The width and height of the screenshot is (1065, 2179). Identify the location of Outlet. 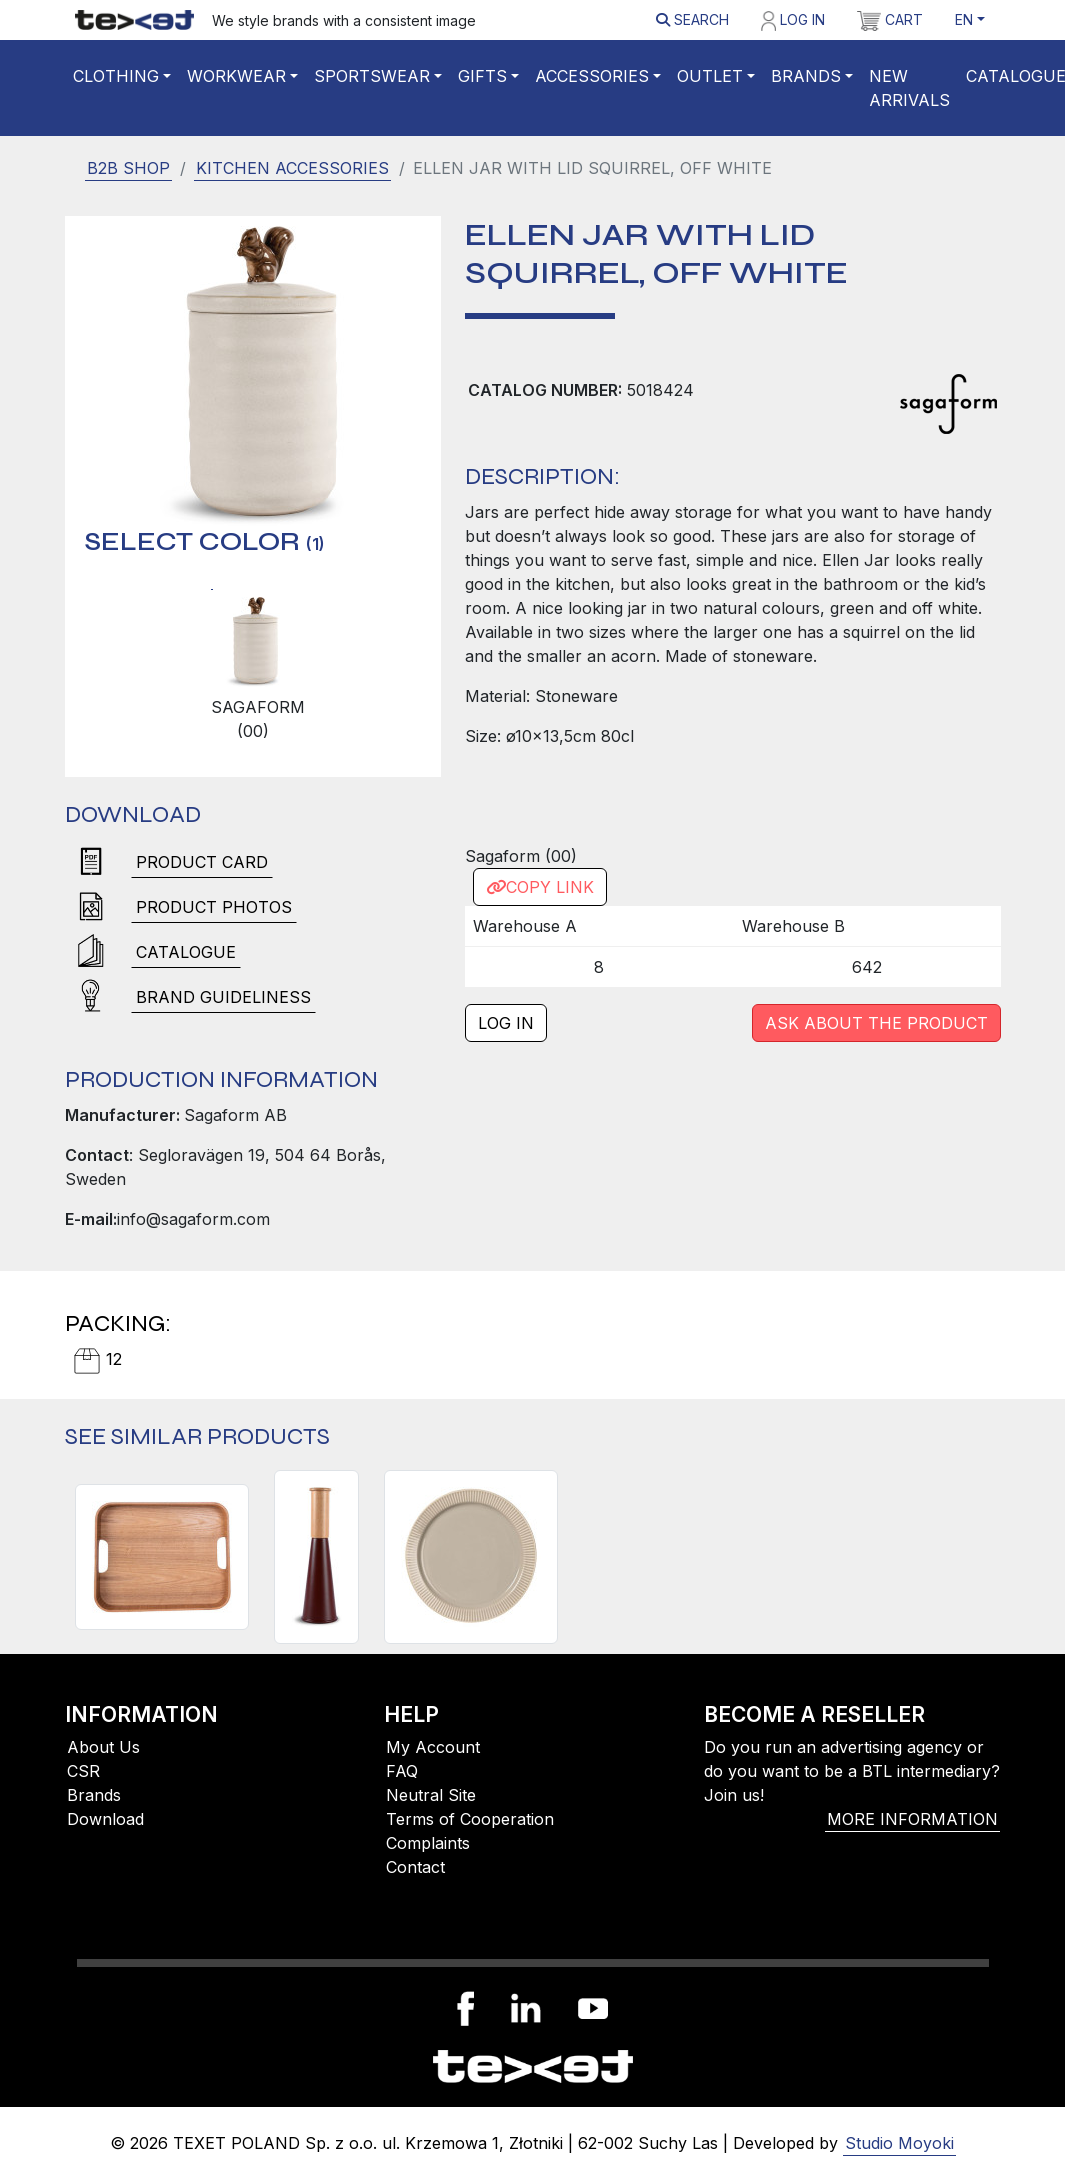
(710, 76).